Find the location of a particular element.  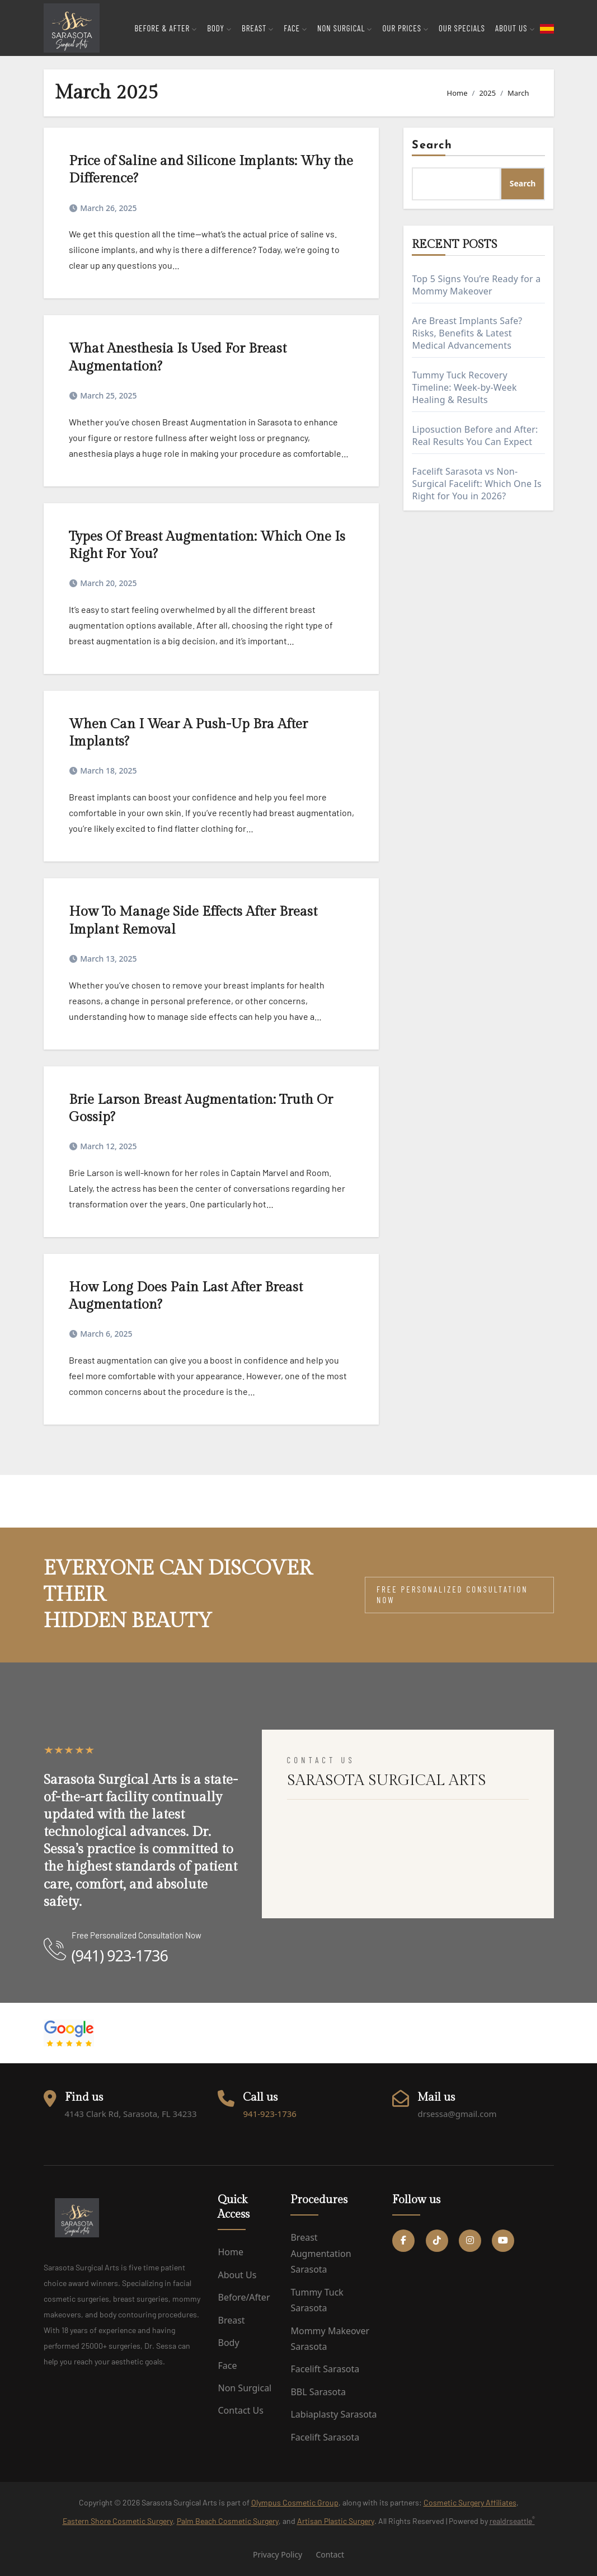

Brie Larson Breast Augmentation: Truth Or Gossip? is located at coordinates (201, 1108).